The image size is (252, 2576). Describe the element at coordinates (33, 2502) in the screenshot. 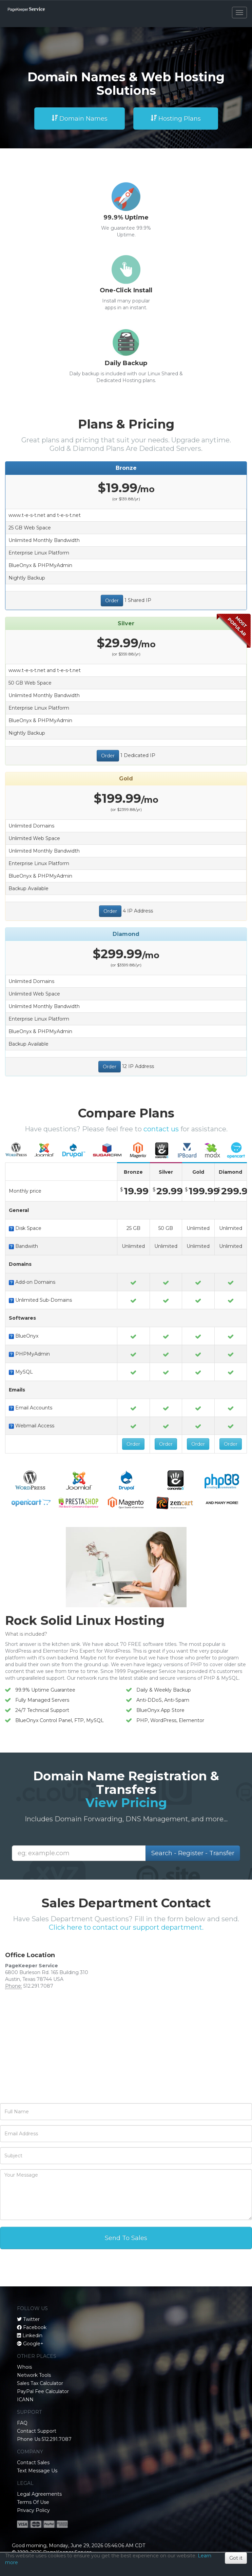

I see `Terms Of Use` at that location.